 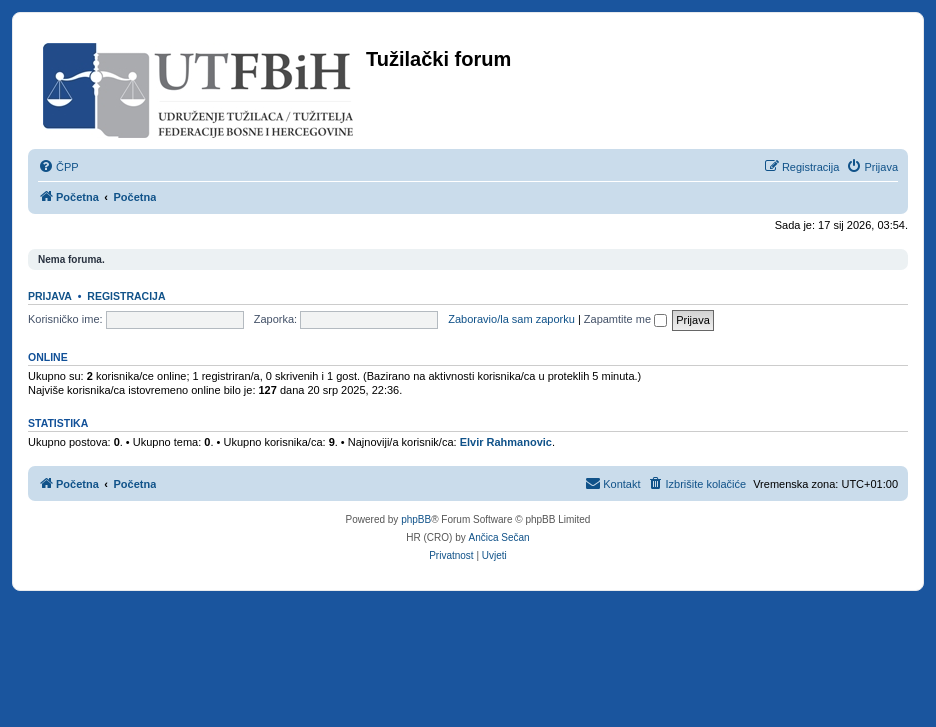 What do you see at coordinates (416, 519) in the screenshot?
I see `phpBB` at bounding box center [416, 519].